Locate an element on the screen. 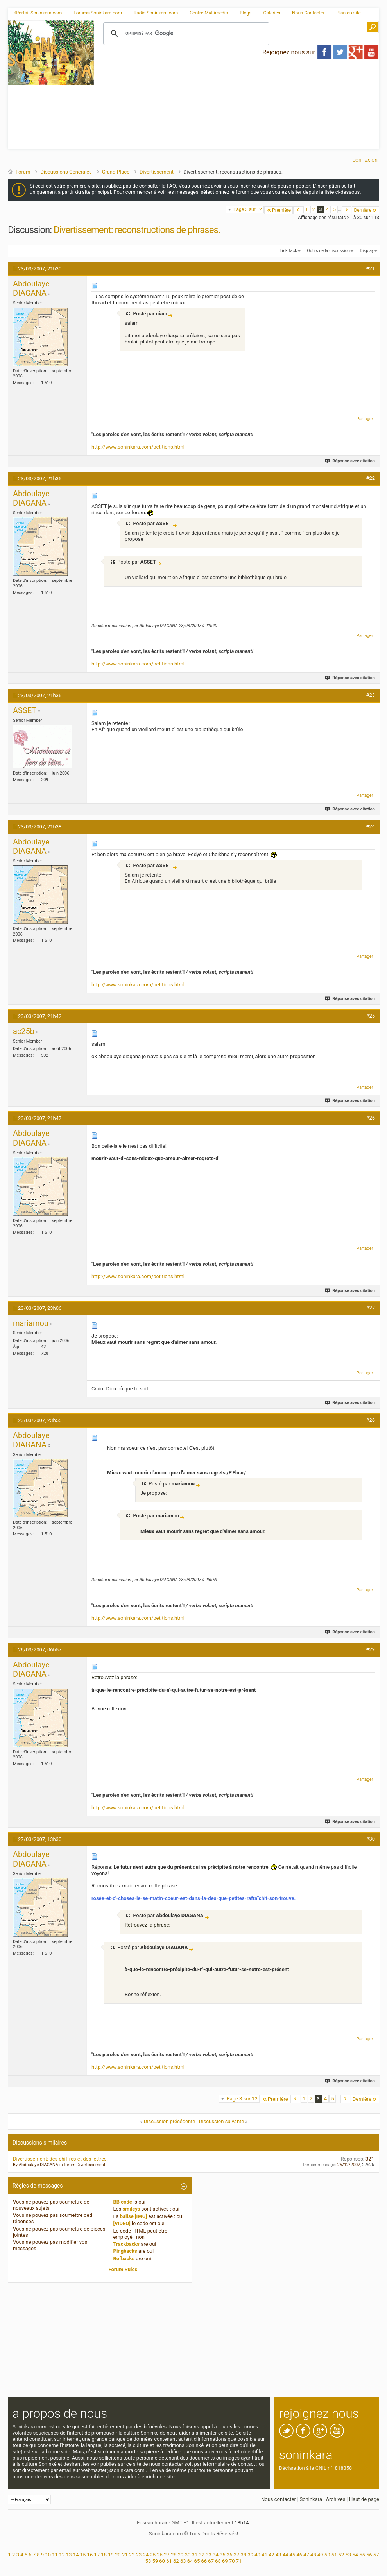  62 is located at coordinates (176, 2561).